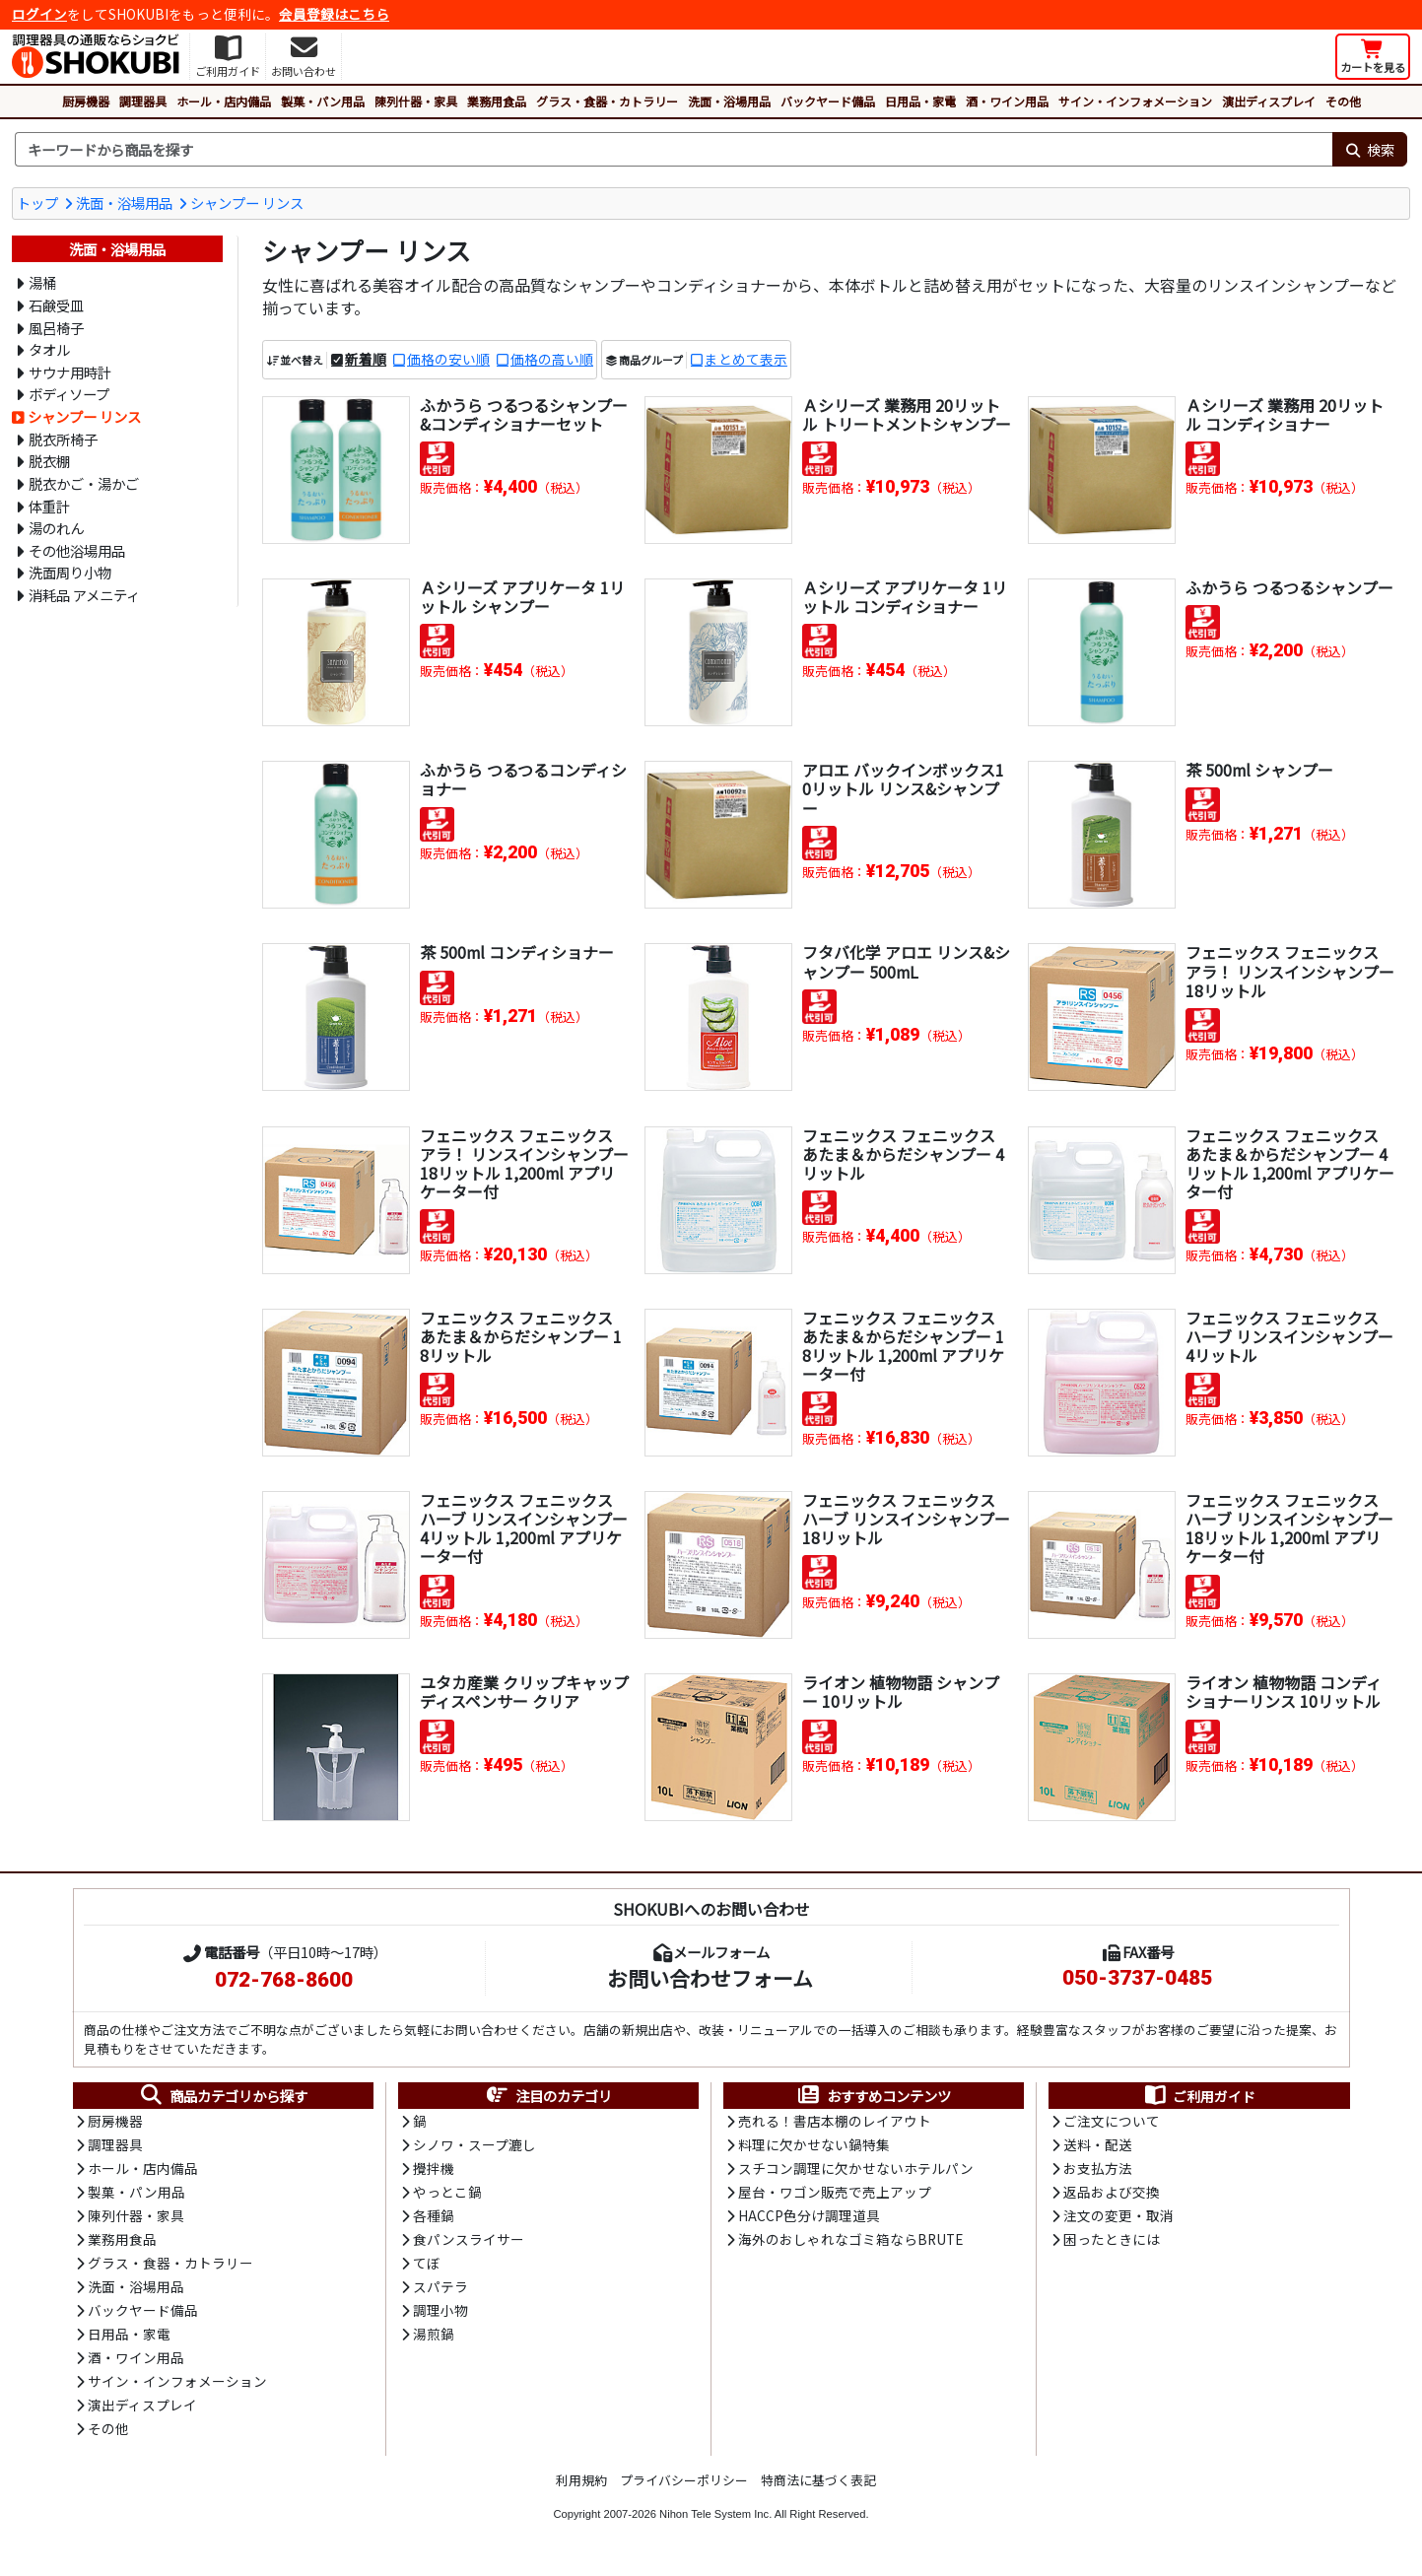 The height and width of the screenshot is (2576, 1422). Describe the element at coordinates (1343, 101) in the screenshot. I see `その他` at that location.